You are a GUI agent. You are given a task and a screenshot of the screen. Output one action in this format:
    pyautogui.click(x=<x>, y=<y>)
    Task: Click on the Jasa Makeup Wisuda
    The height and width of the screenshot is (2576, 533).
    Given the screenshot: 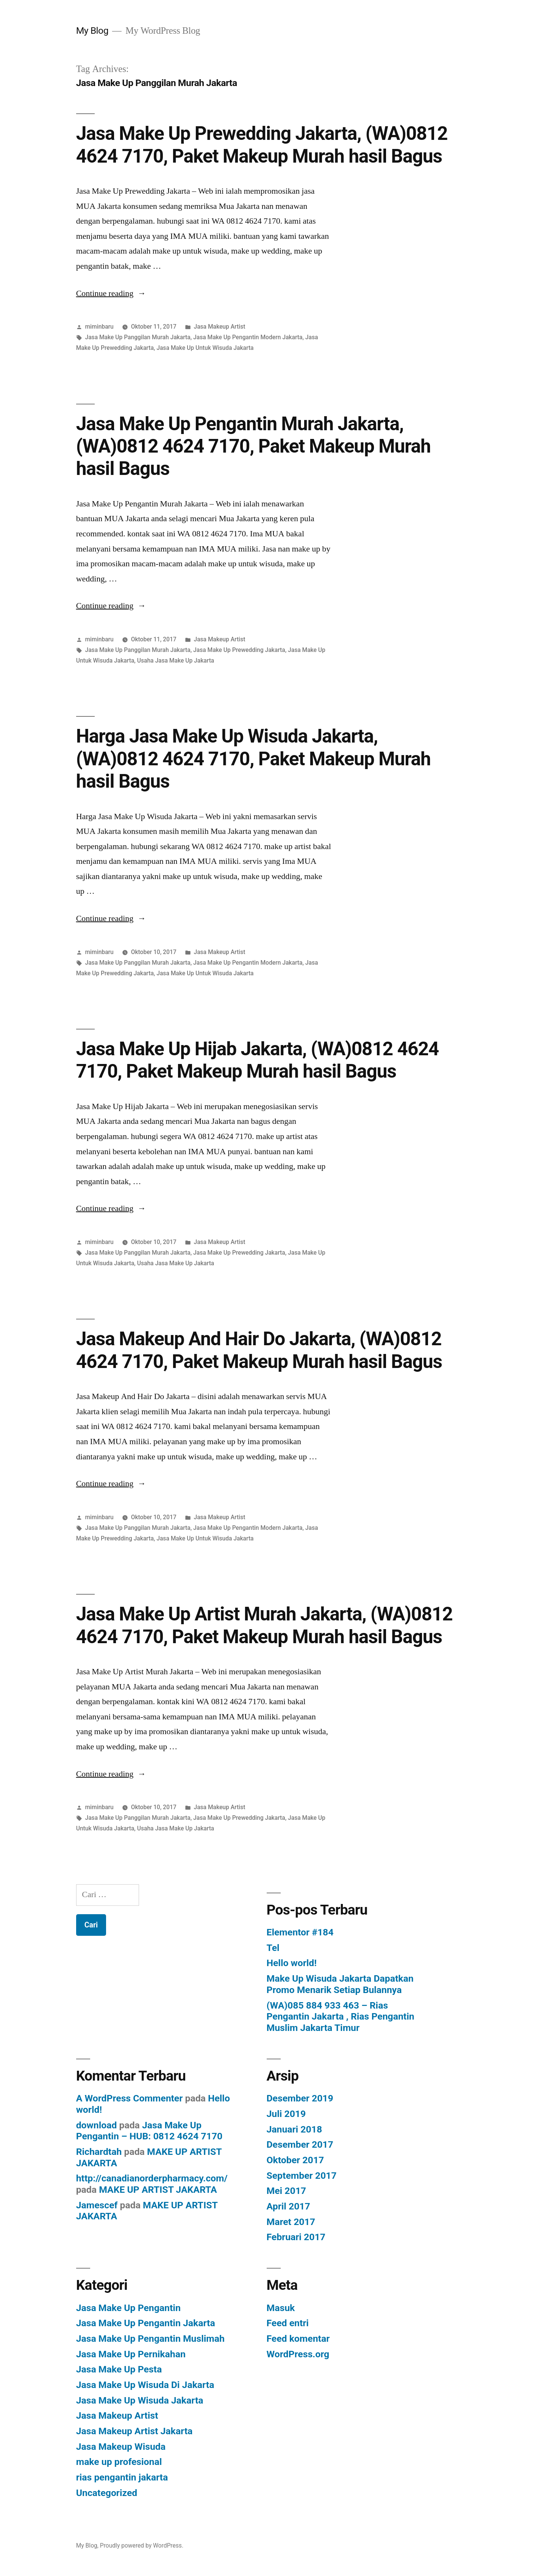 What is the action you would take?
    pyautogui.click(x=121, y=2446)
    